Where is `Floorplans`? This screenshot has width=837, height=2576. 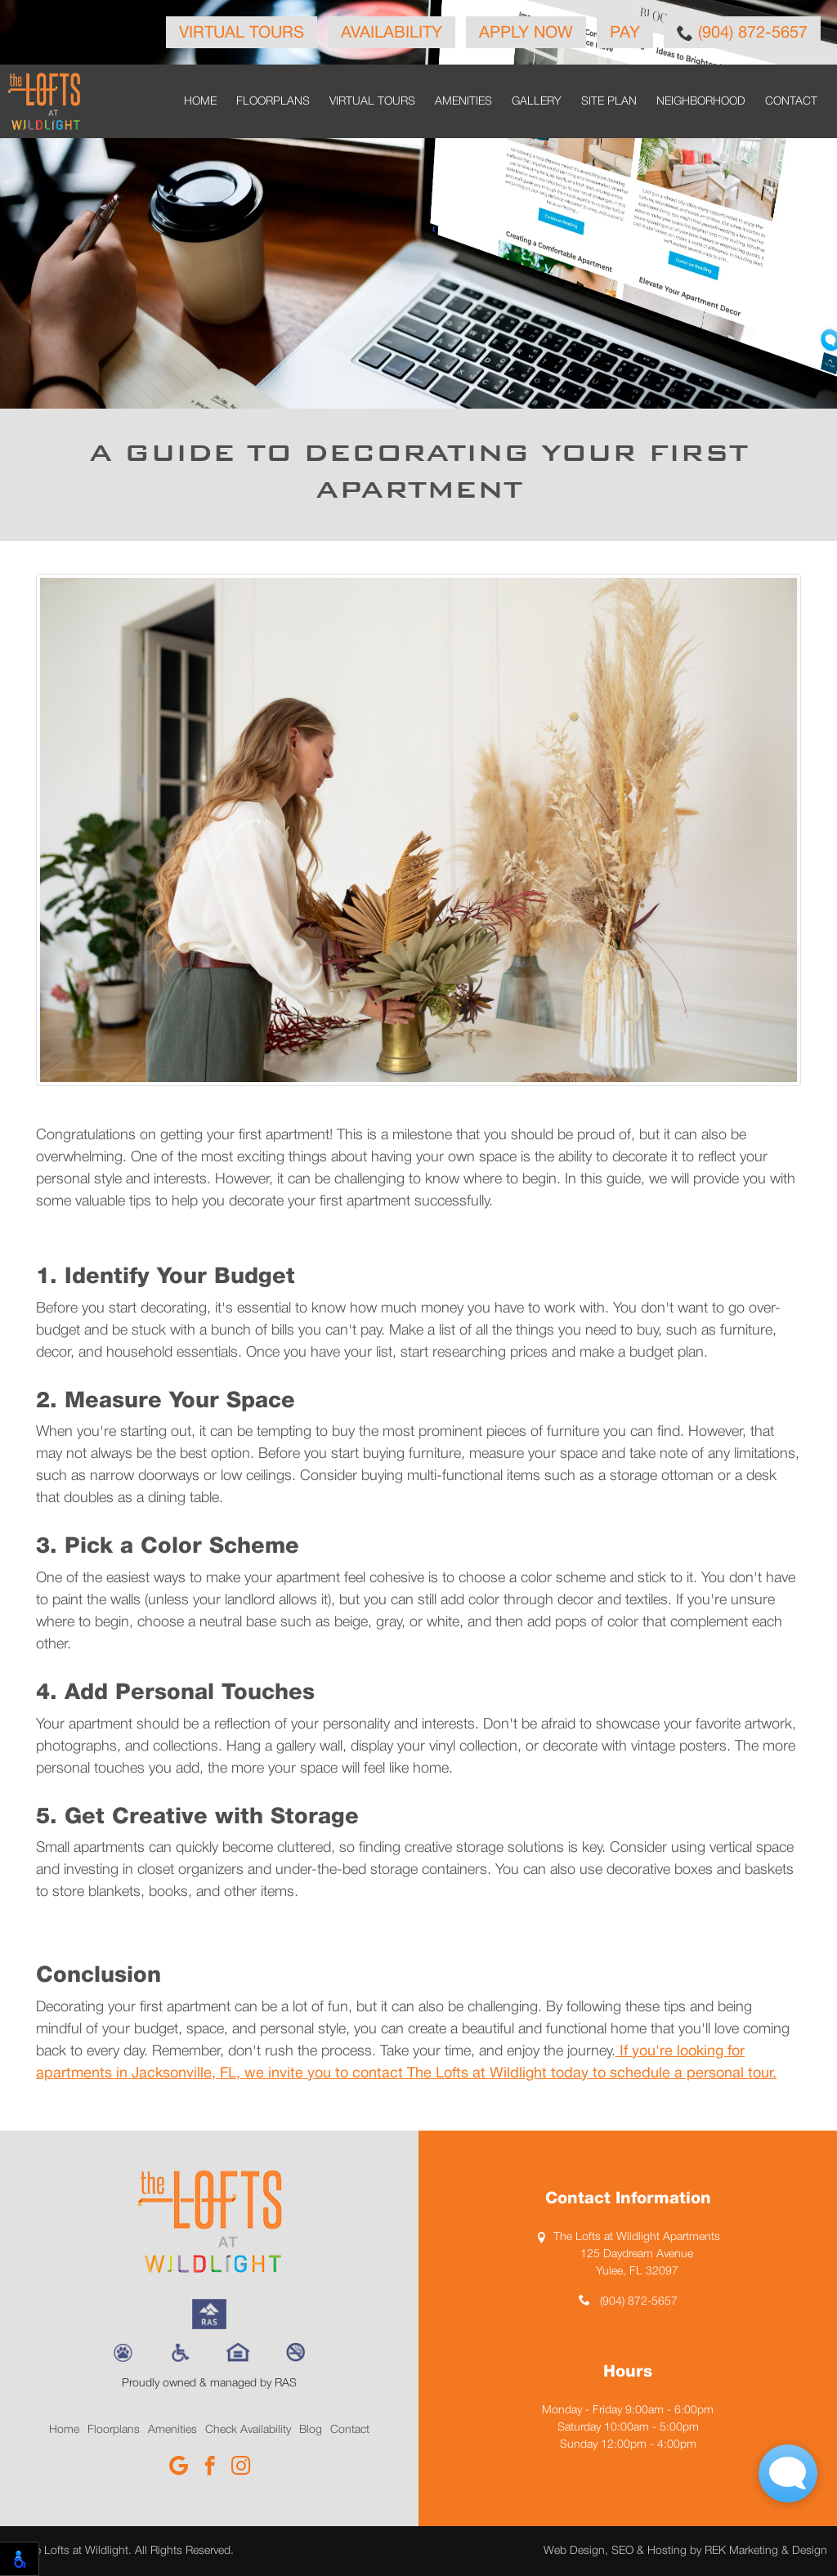 Floorplans is located at coordinates (273, 101).